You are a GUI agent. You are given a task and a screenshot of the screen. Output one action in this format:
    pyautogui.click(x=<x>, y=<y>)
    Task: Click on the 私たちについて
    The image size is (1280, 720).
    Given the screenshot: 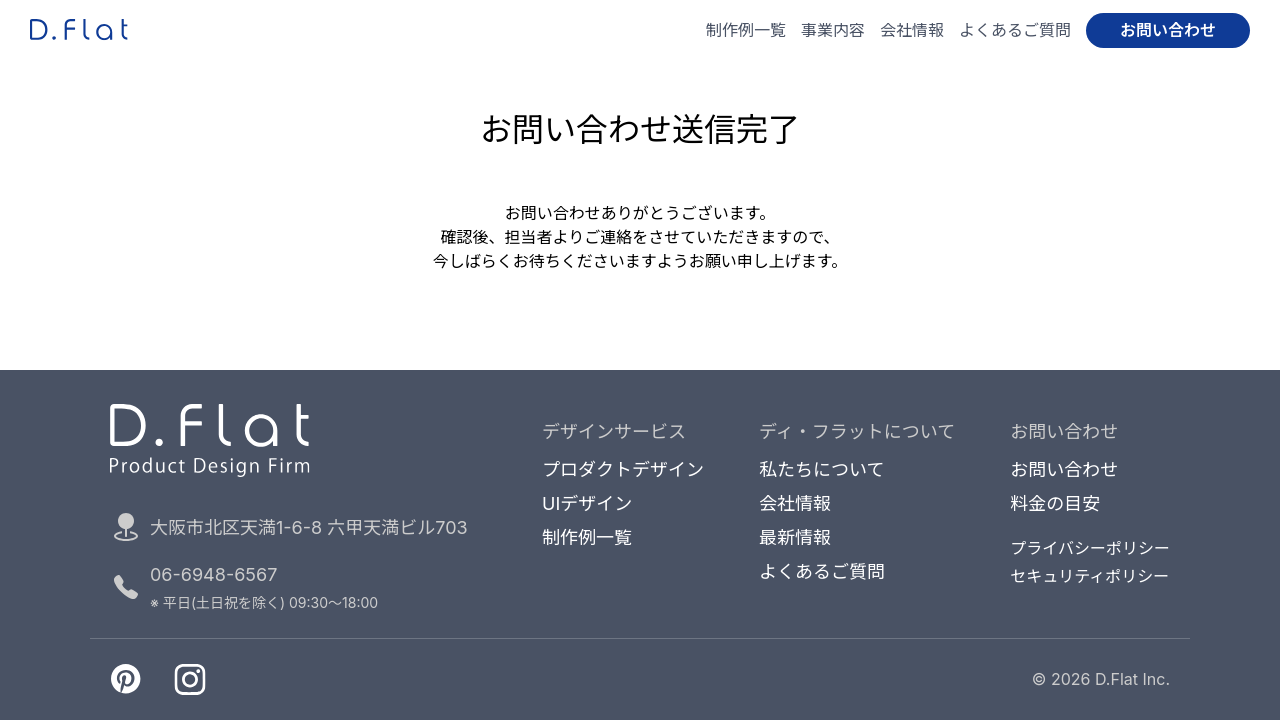 What is the action you would take?
    pyautogui.click(x=821, y=470)
    